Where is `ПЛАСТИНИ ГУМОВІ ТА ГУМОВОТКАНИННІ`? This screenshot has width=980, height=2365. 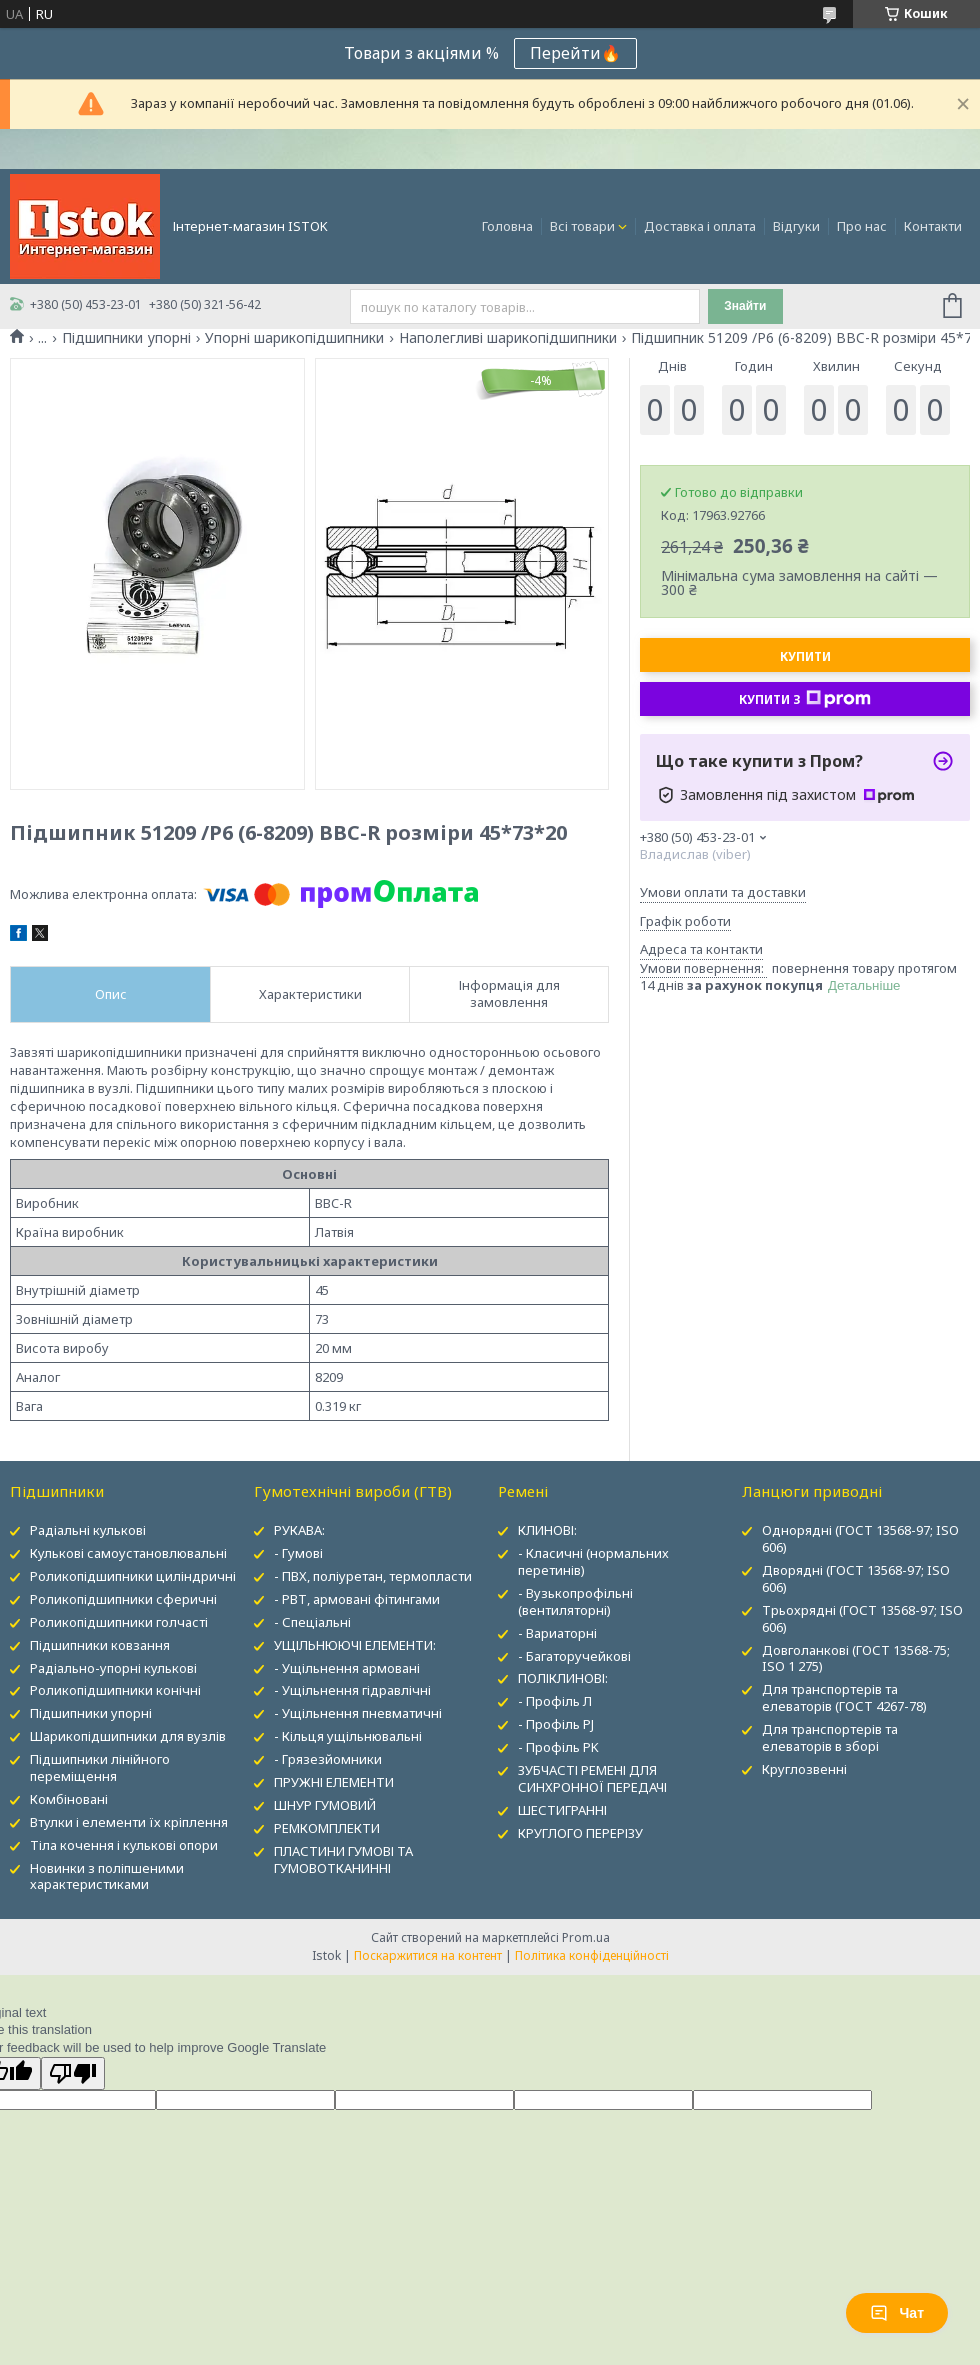 ПЛАСТИНИ ГУМОВІ ТА ГУМОВОТКАНИННІ is located at coordinates (343, 1859).